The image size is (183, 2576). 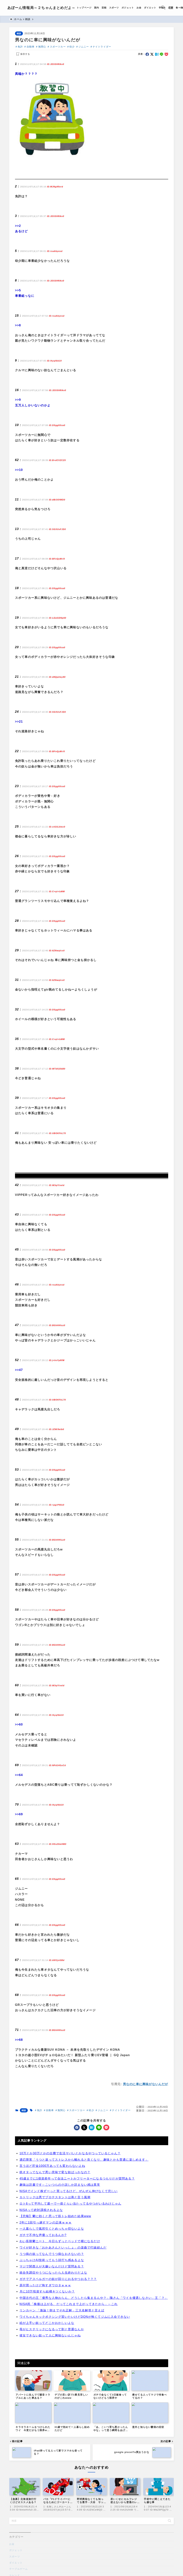 What do you see at coordinates (50, 2421) in the screenshot?
I see `彼女できない奴って人に興味ないんじゃね` at bounding box center [50, 2421].